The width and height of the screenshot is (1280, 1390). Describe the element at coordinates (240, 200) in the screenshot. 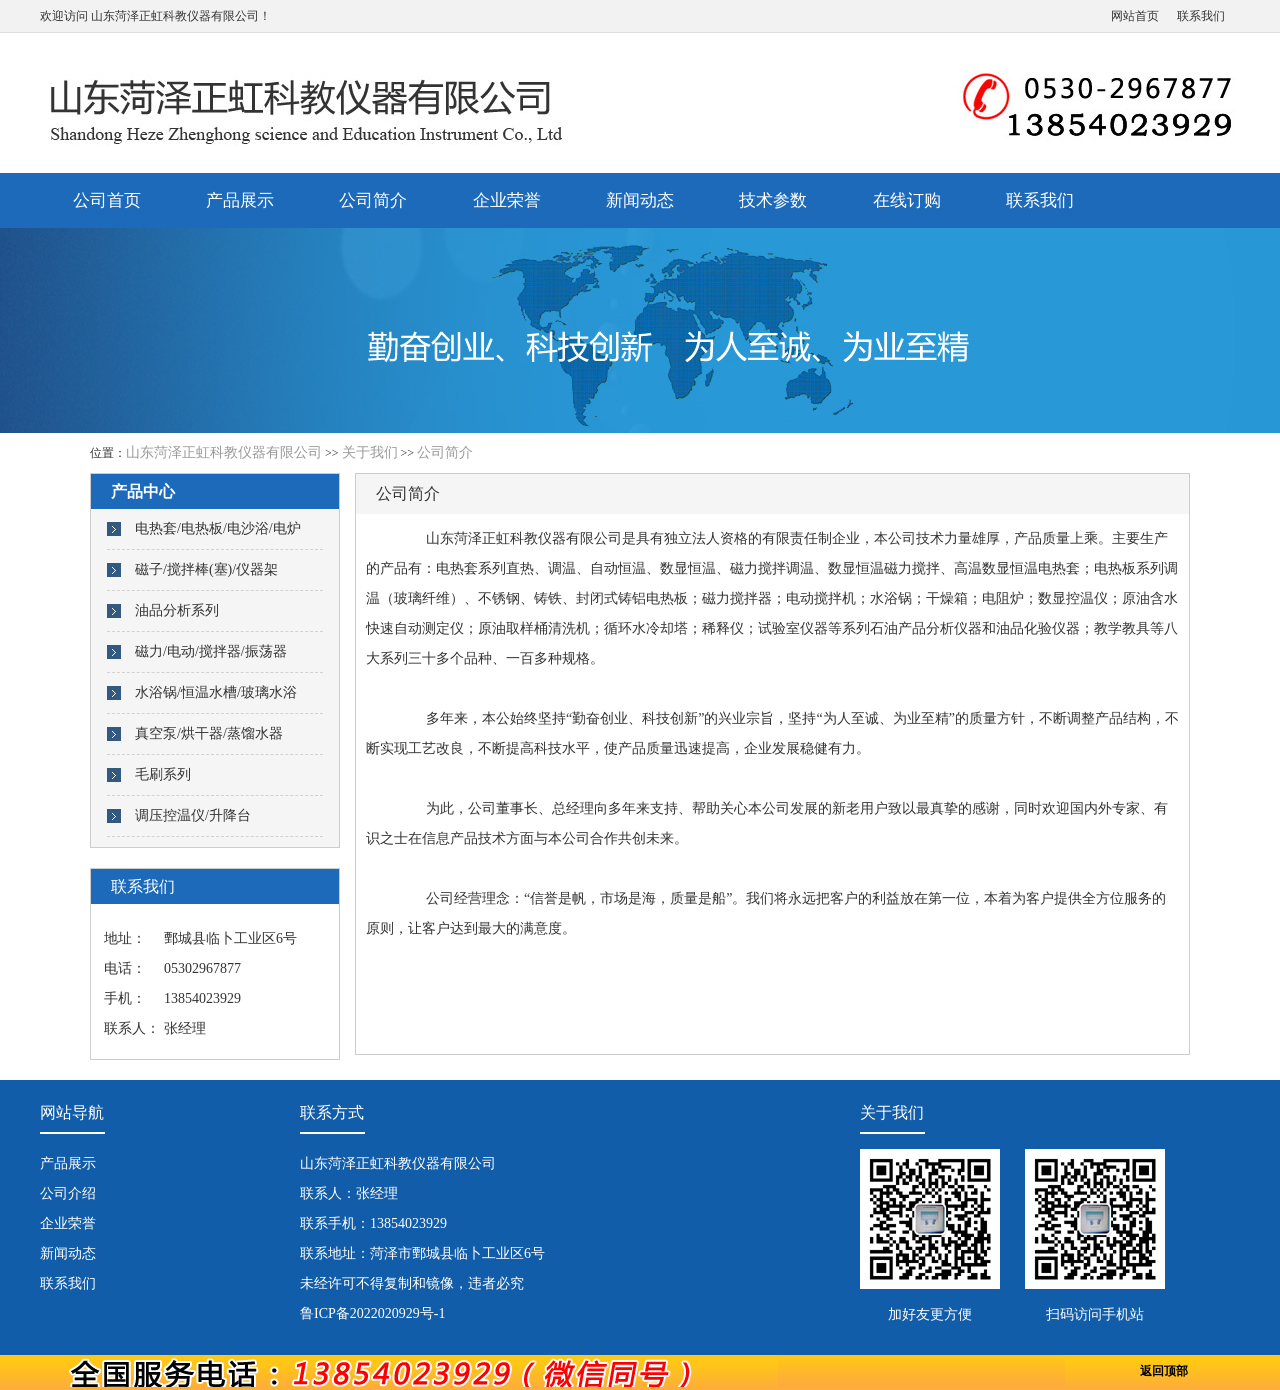

I see `产品展示` at that location.